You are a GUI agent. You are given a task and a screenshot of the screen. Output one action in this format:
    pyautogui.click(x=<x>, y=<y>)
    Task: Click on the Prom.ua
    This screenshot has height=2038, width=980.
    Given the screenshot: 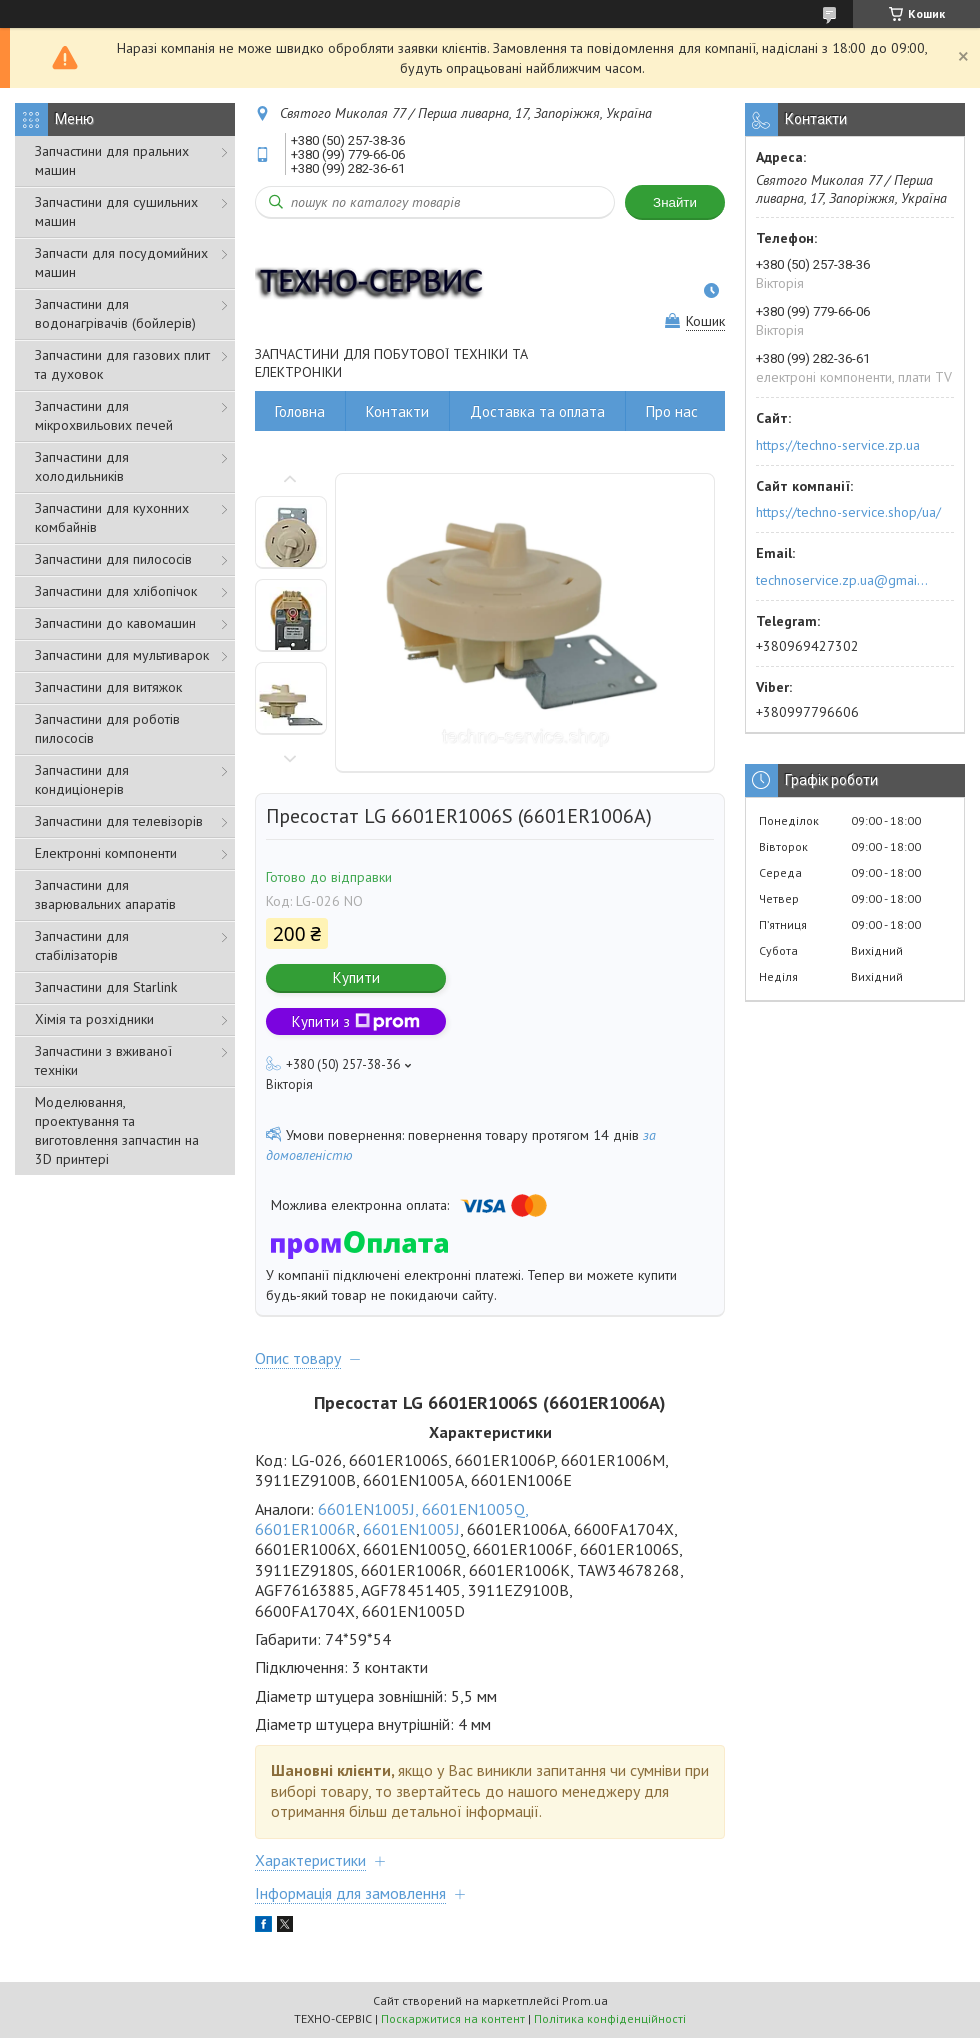 What is the action you would take?
    pyautogui.click(x=585, y=2000)
    